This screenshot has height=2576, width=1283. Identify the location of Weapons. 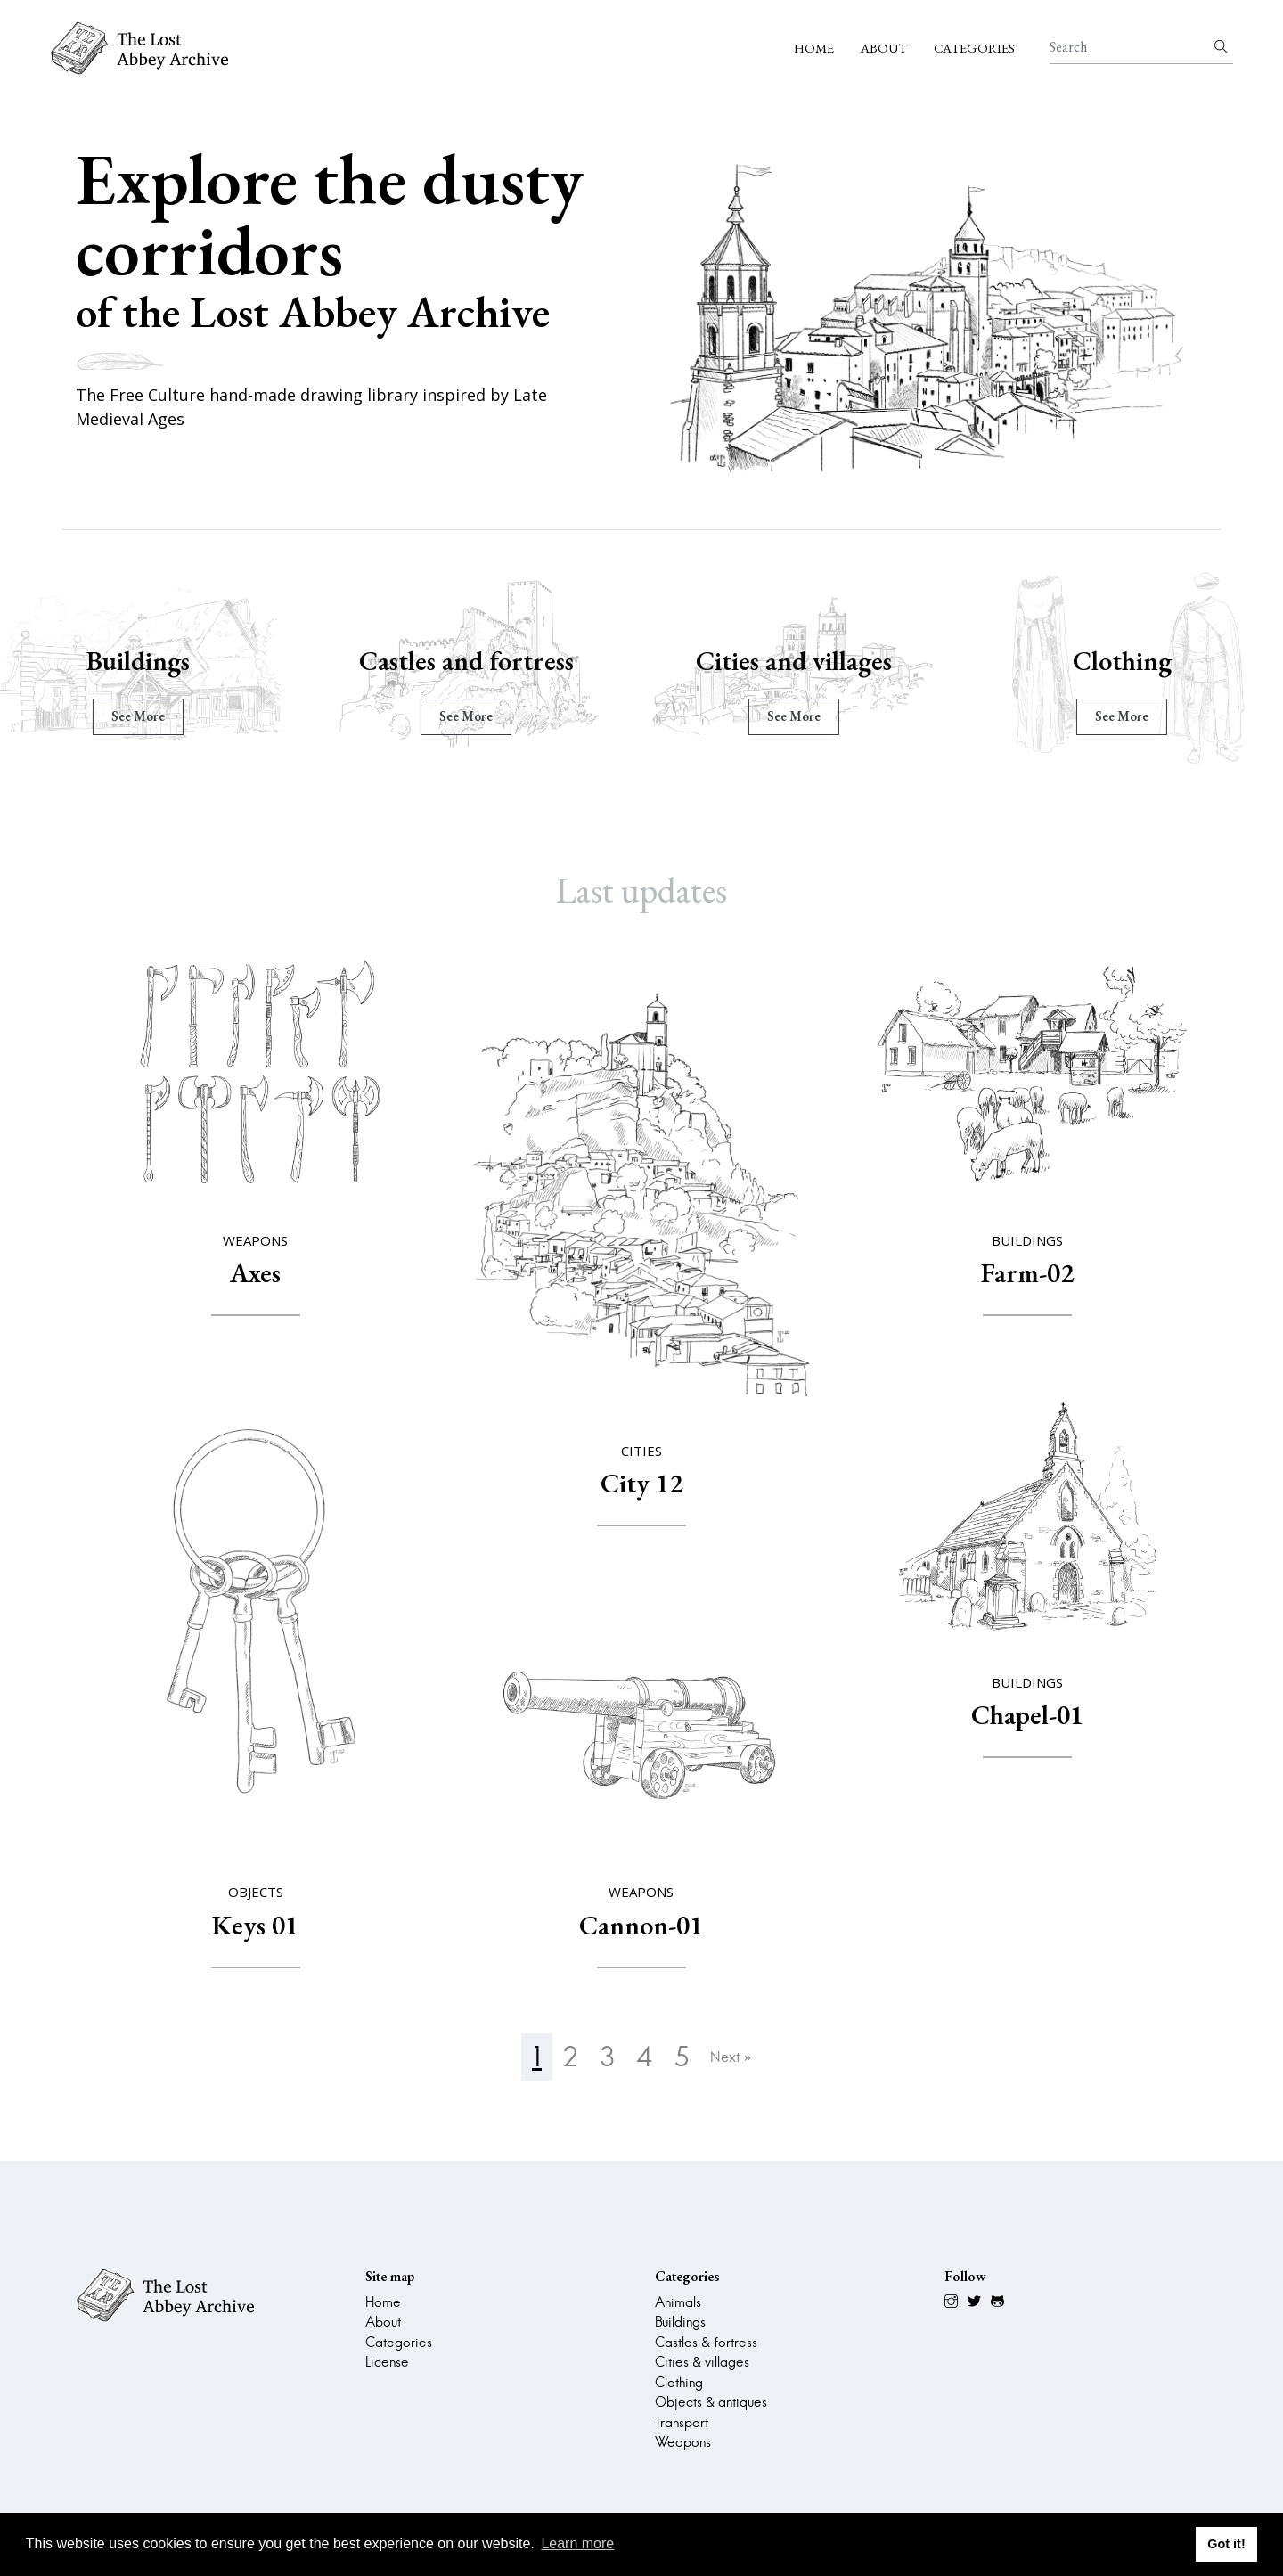
(683, 2441).